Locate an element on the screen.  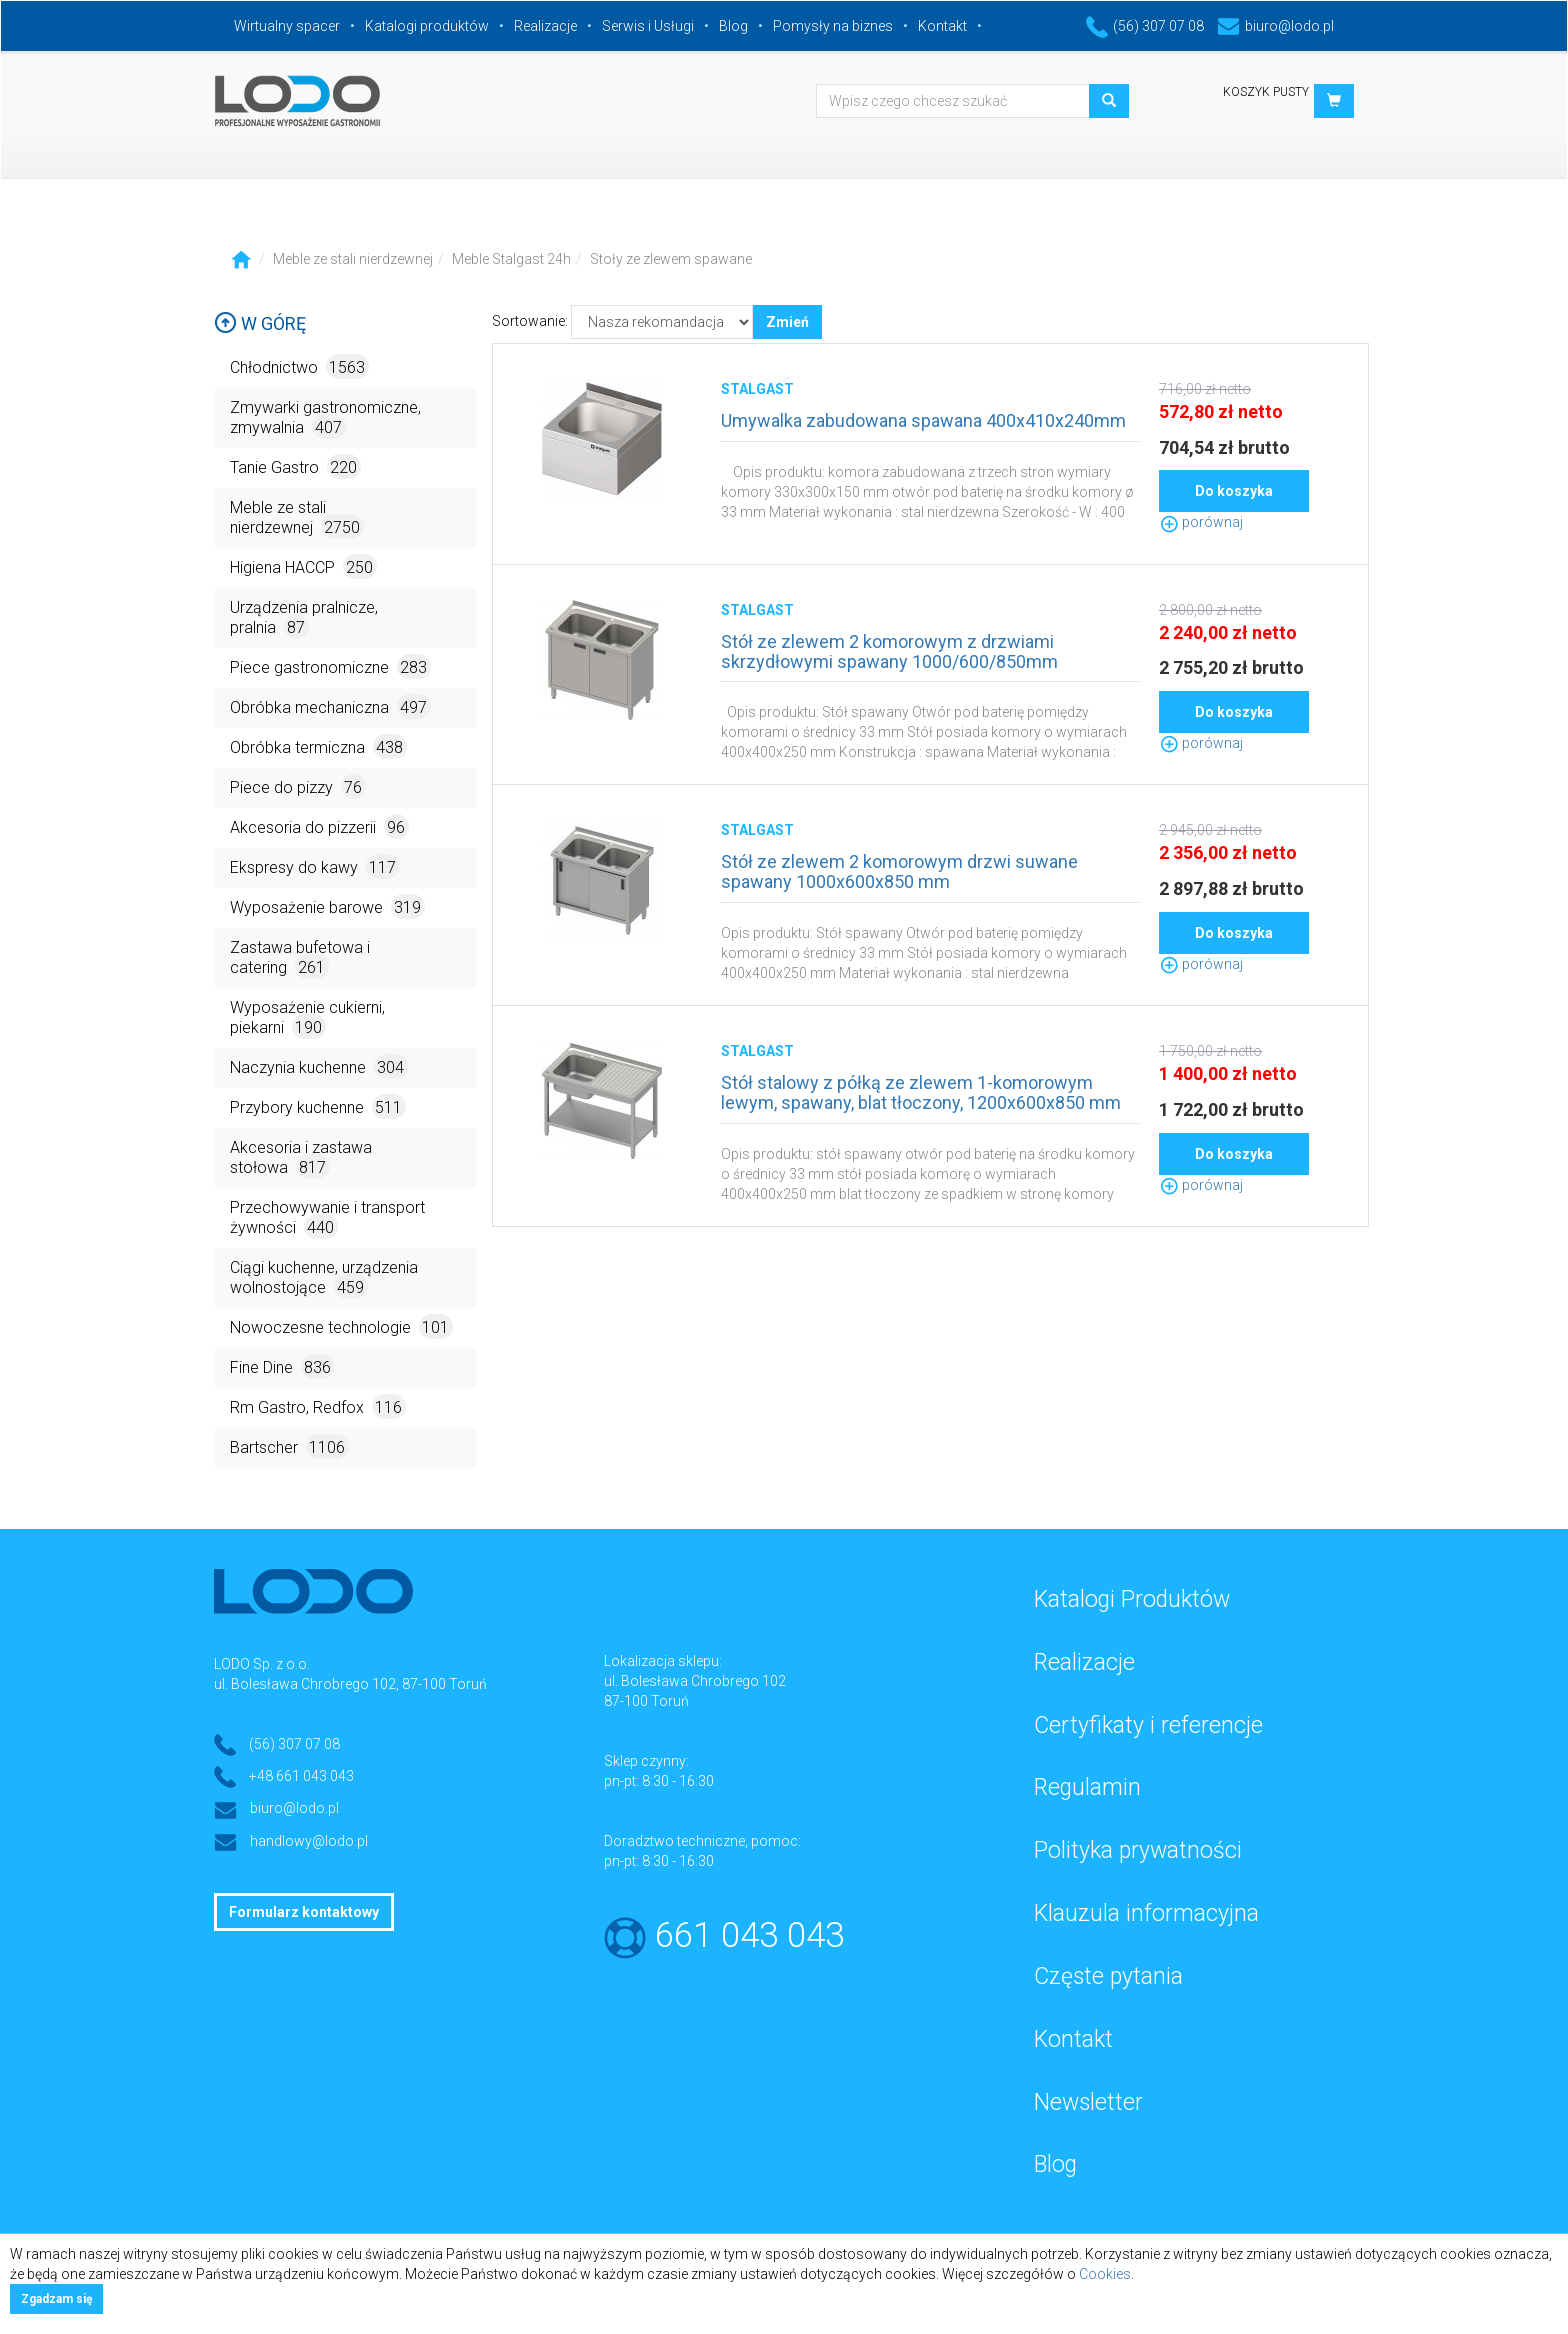
Pomysły na biznes is located at coordinates (833, 26).